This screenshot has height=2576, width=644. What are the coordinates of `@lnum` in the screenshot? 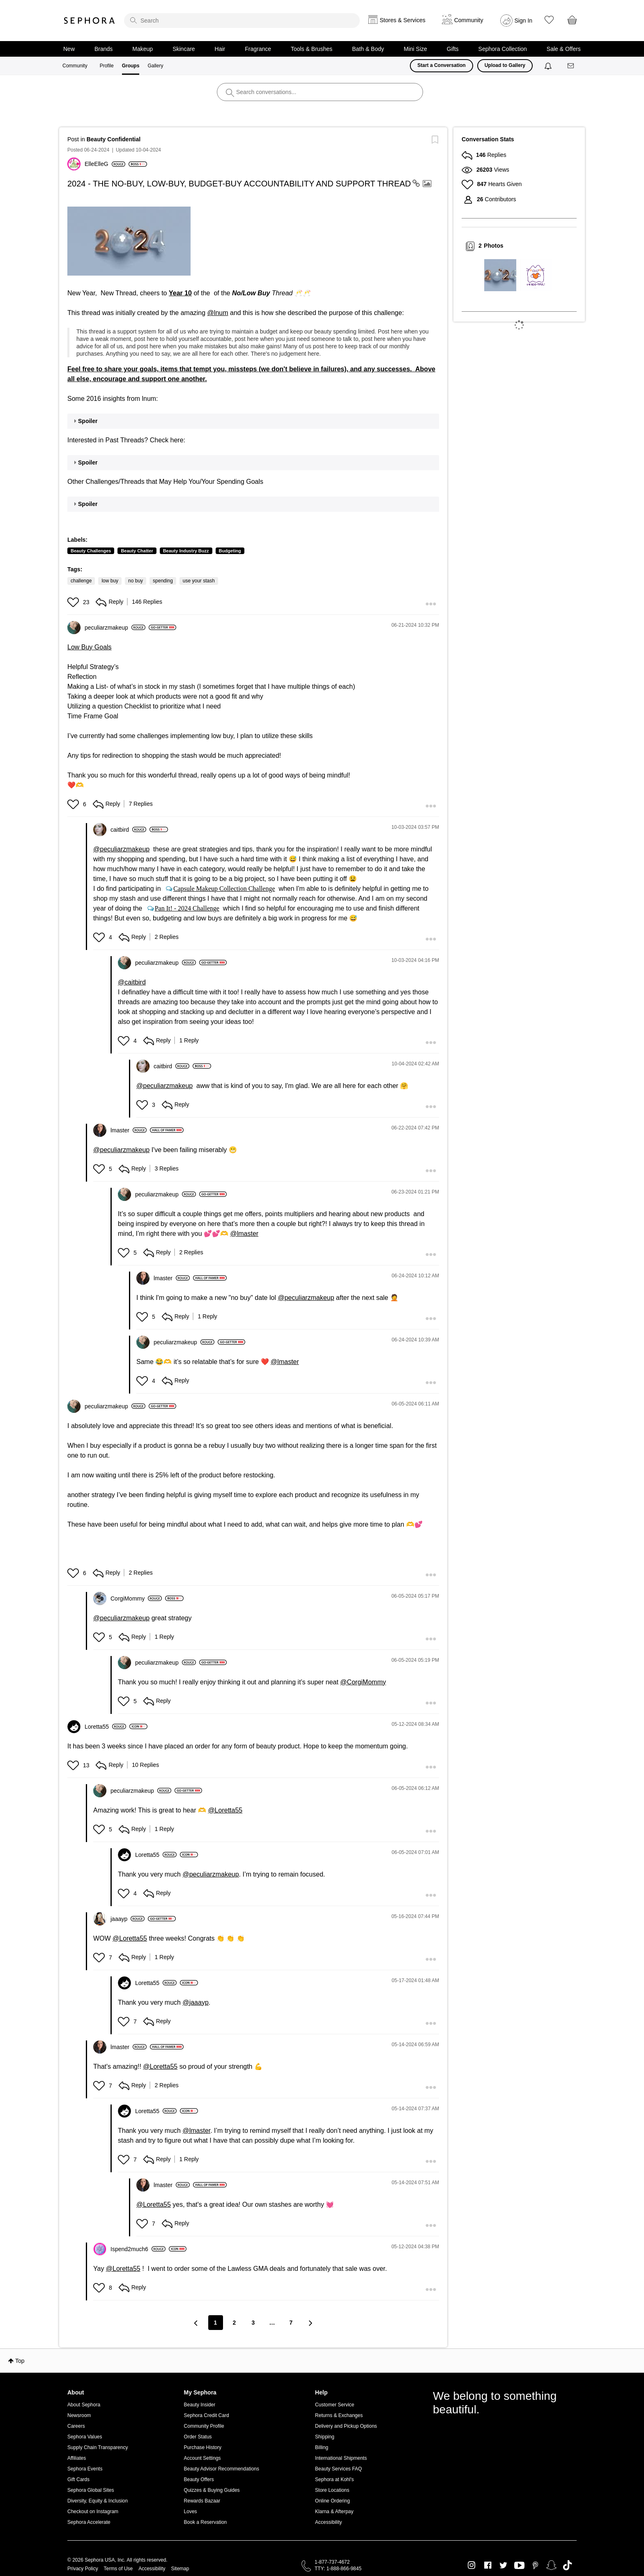 It's located at (217, 312).